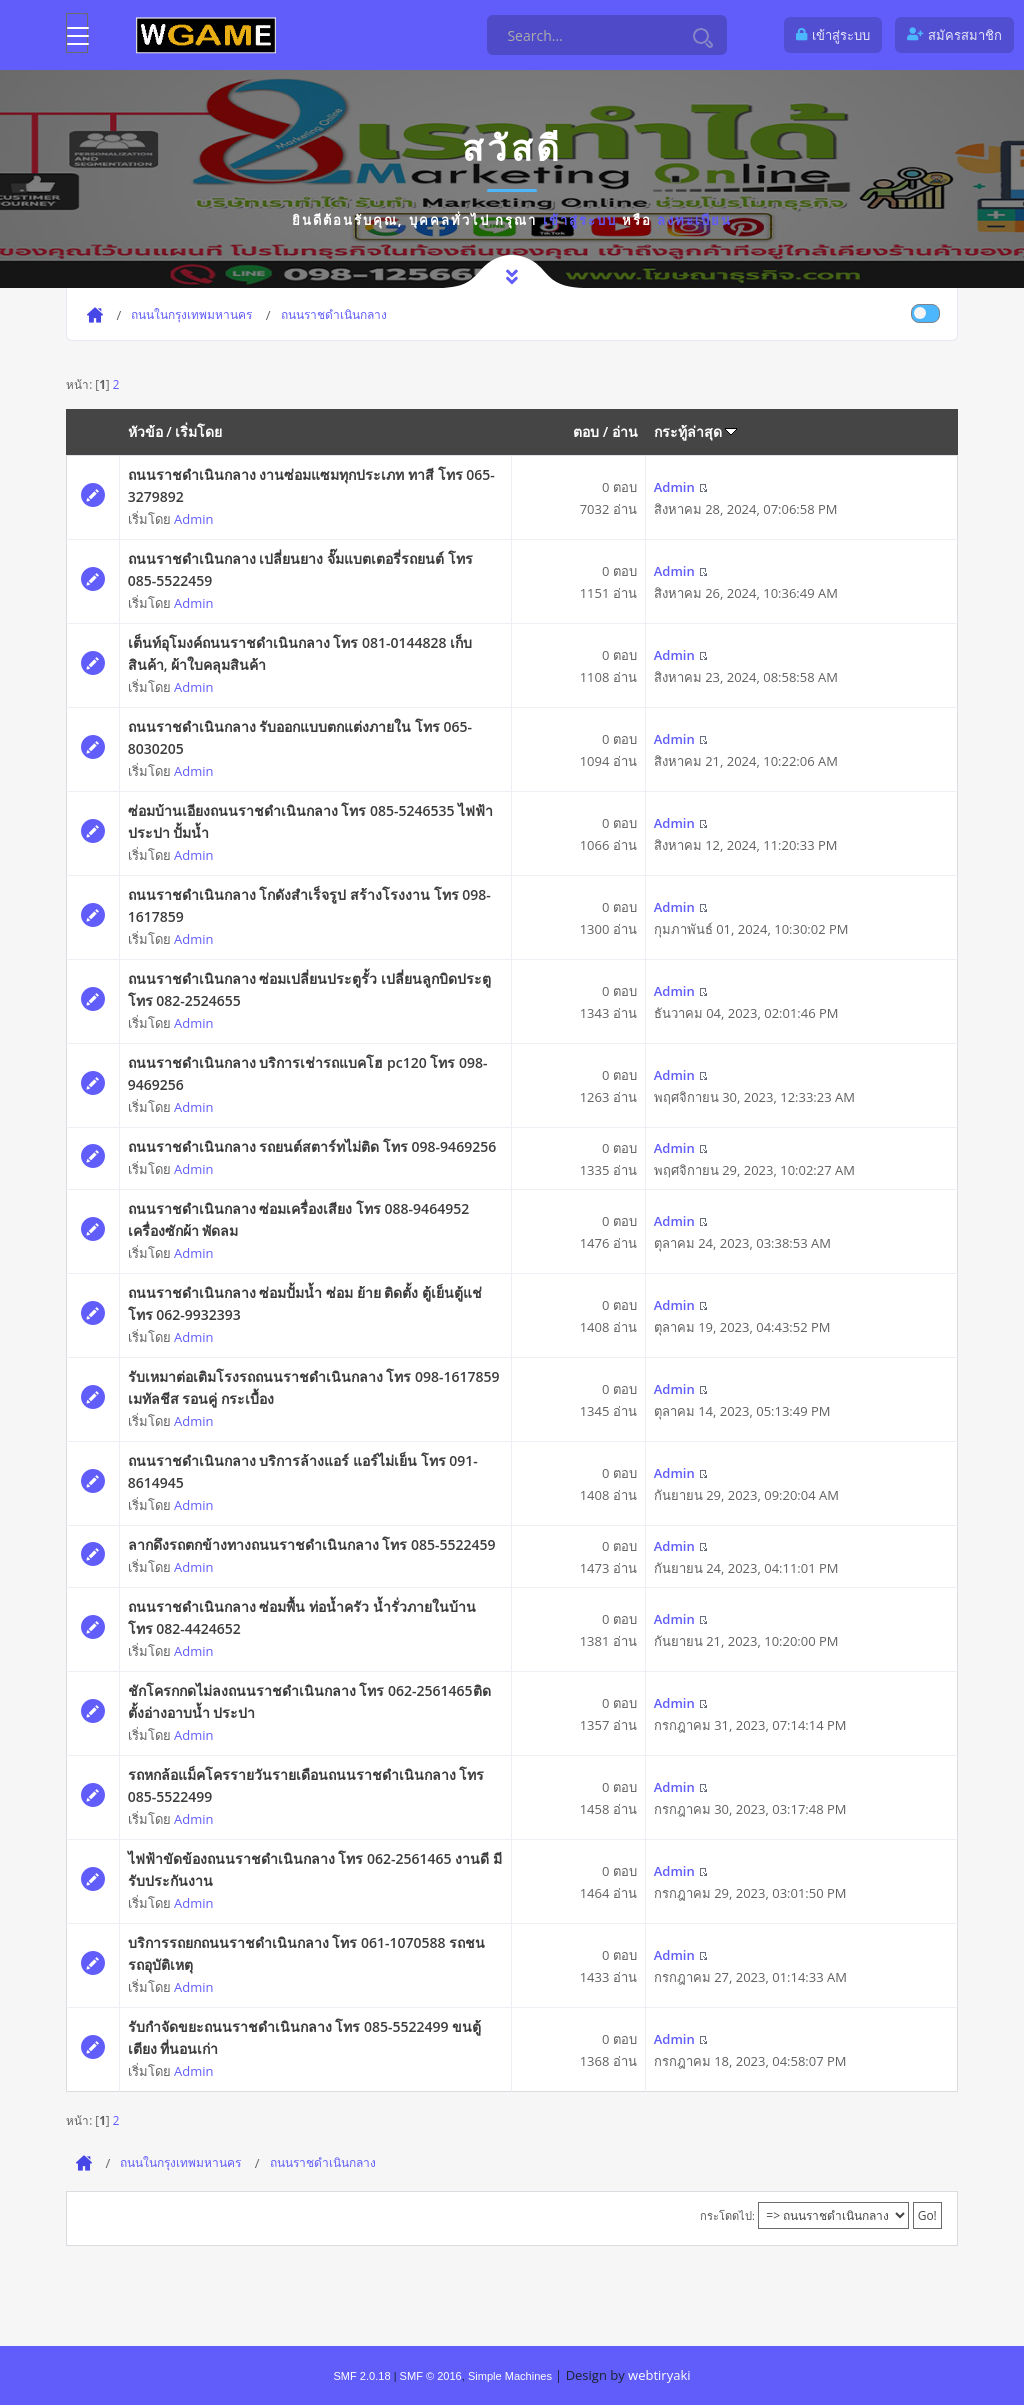 This screenshot has height=2405, width=1024. Describe the element at coordinates (145, 431) in the screenshot. I see `หัวข้อ` at that location.